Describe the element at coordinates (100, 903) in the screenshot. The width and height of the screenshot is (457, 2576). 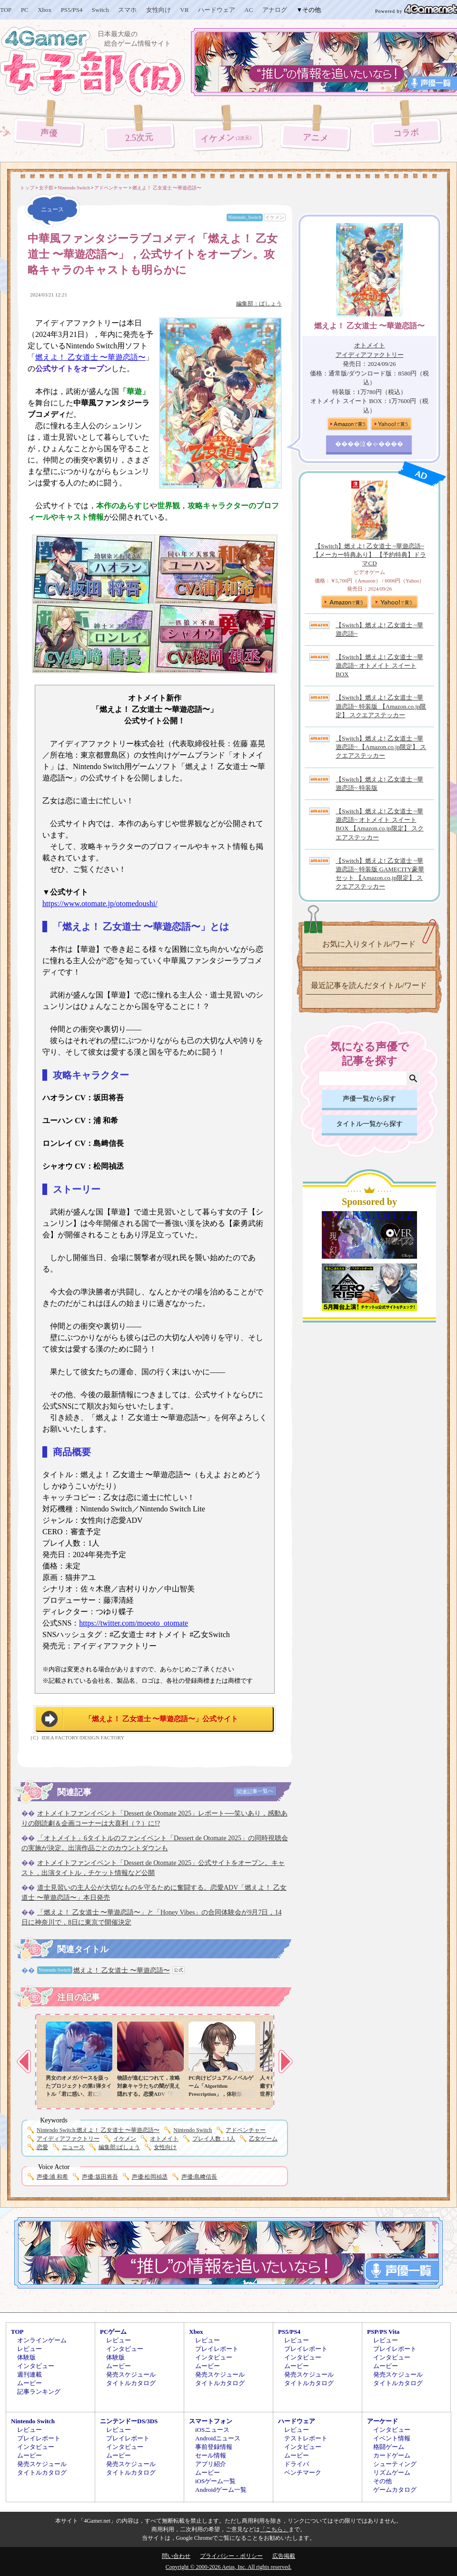
I see `https://www.otomate.jp/otomedoushi/` at that location.